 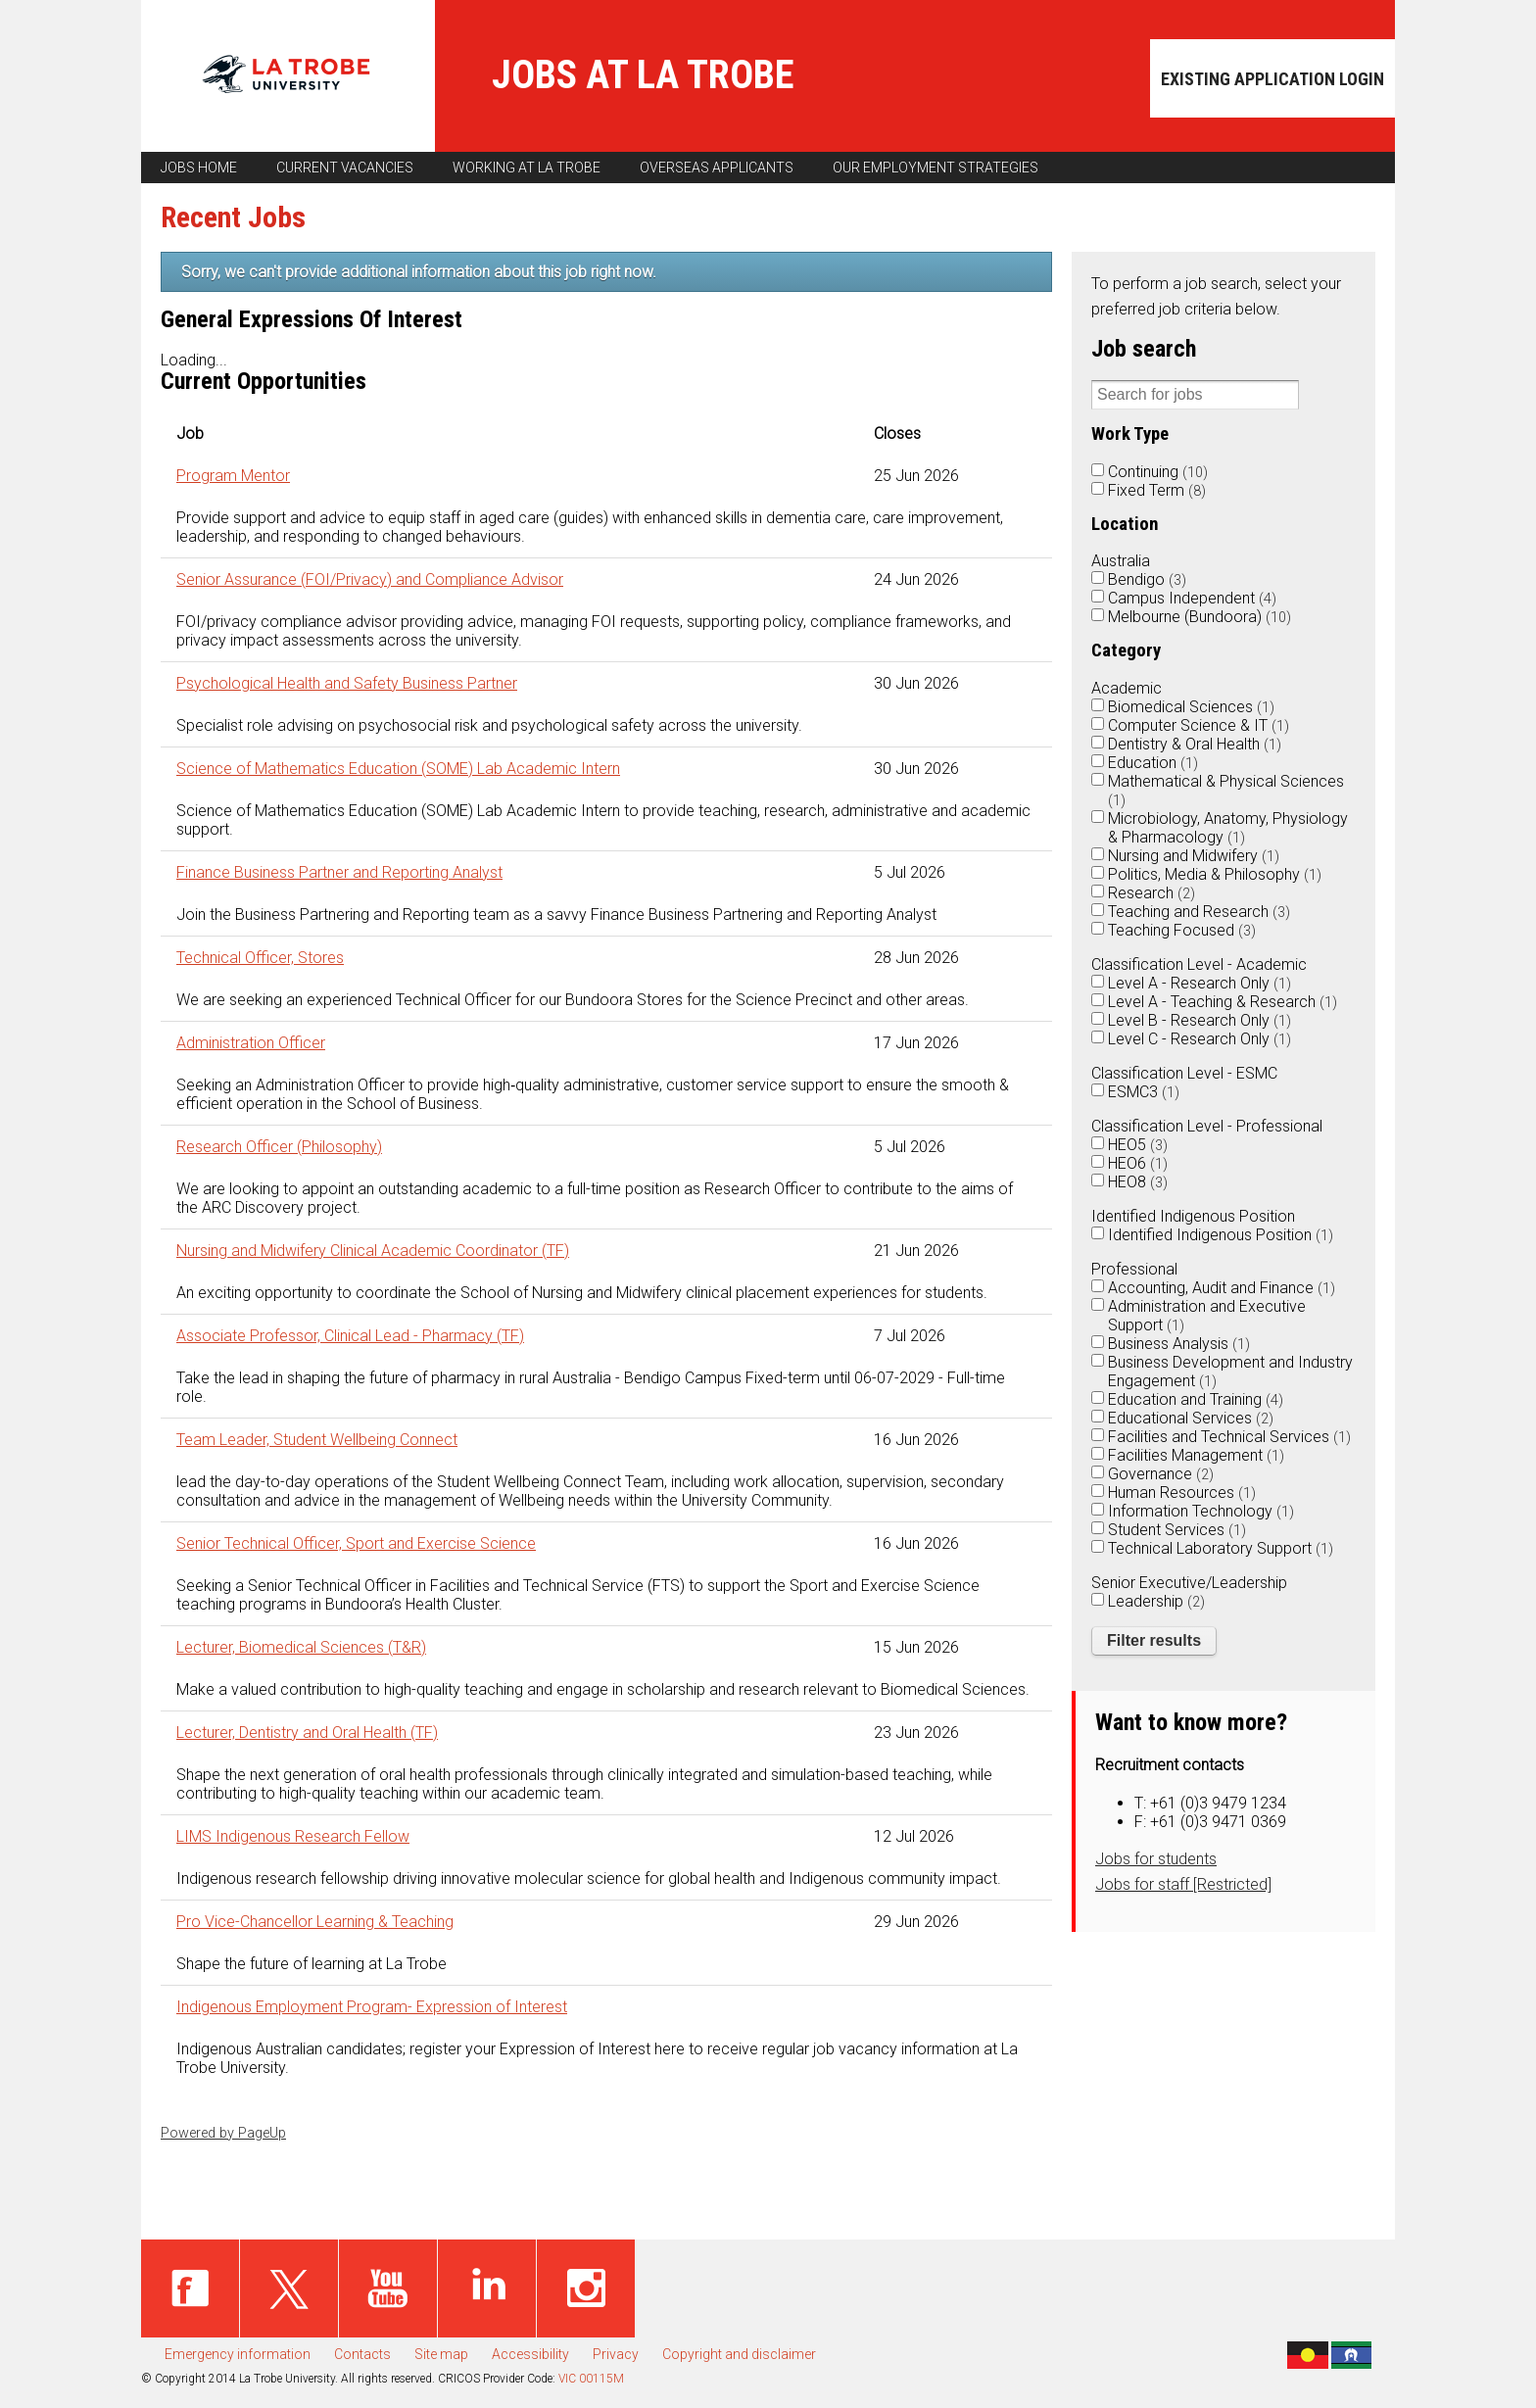 What do you see at coordinates (315, 1921) in the screenshot?
I see `Pro Vice-Chancellor Learning & Teaching` at bounding box center [315, 1921].